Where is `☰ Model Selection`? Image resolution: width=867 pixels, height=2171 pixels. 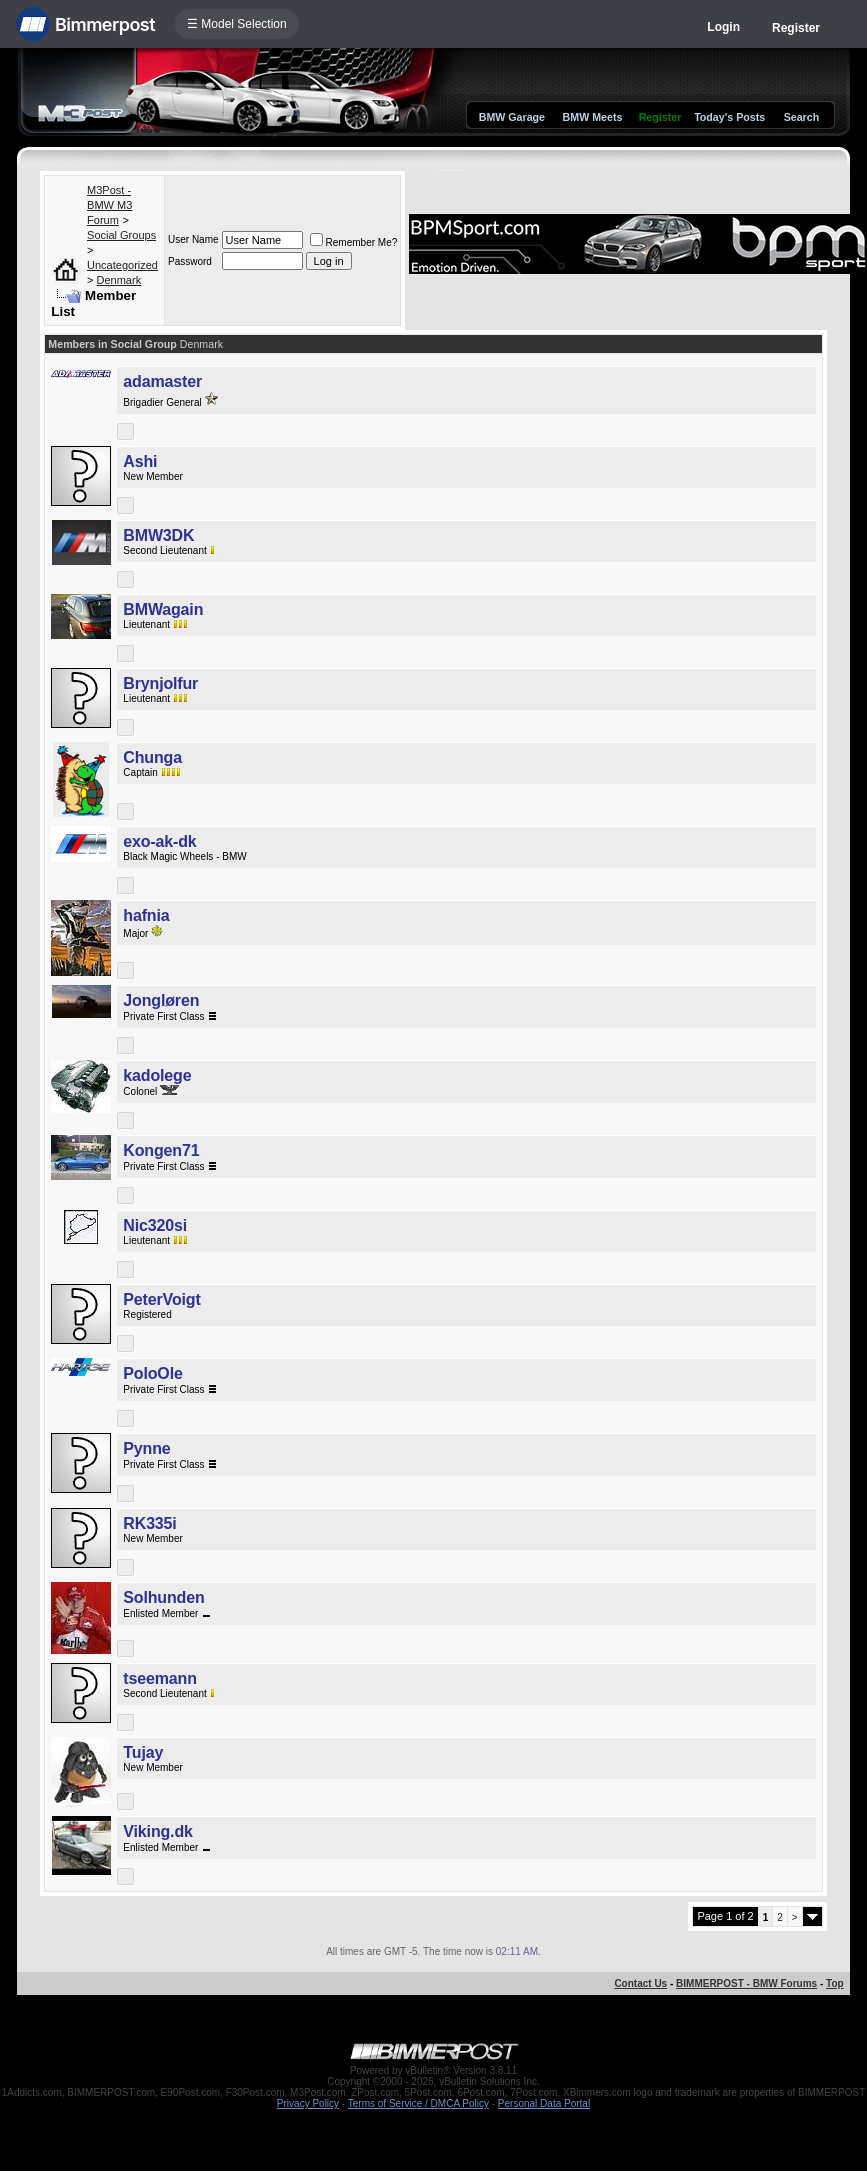
☰ Model Selection is located at coordinates (237, 24).